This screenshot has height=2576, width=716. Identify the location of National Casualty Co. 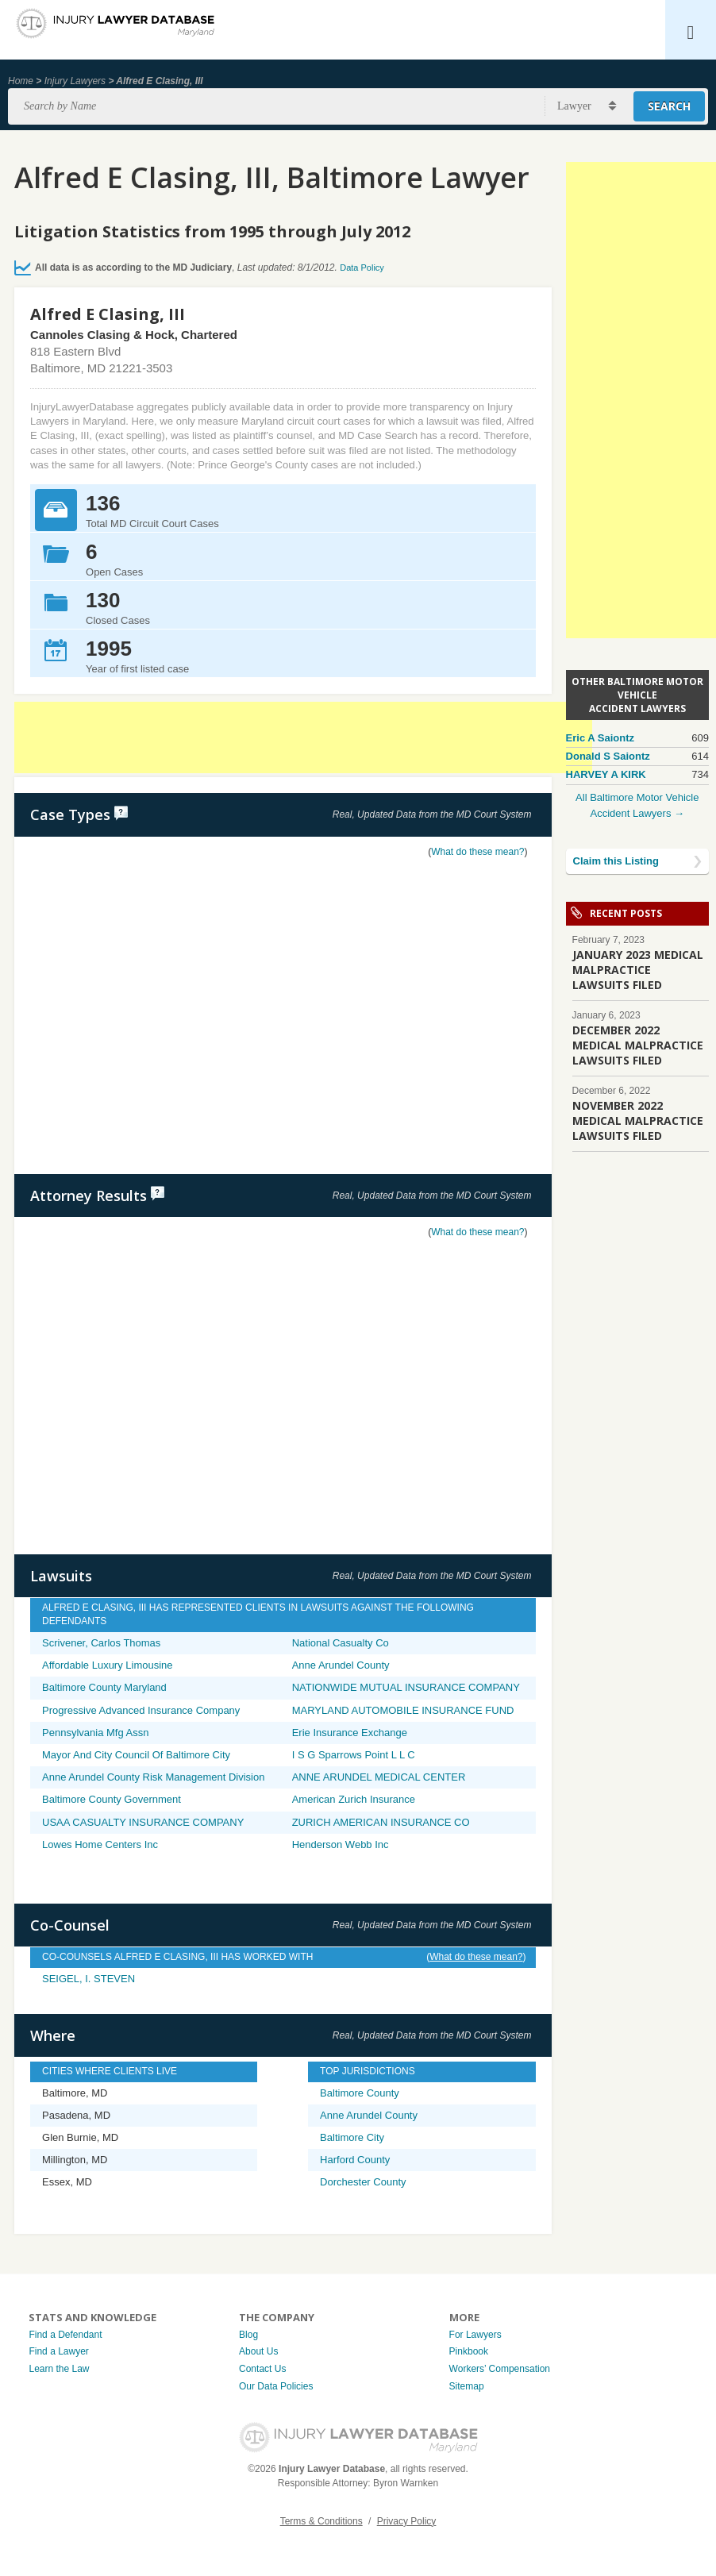
(340, 1643).